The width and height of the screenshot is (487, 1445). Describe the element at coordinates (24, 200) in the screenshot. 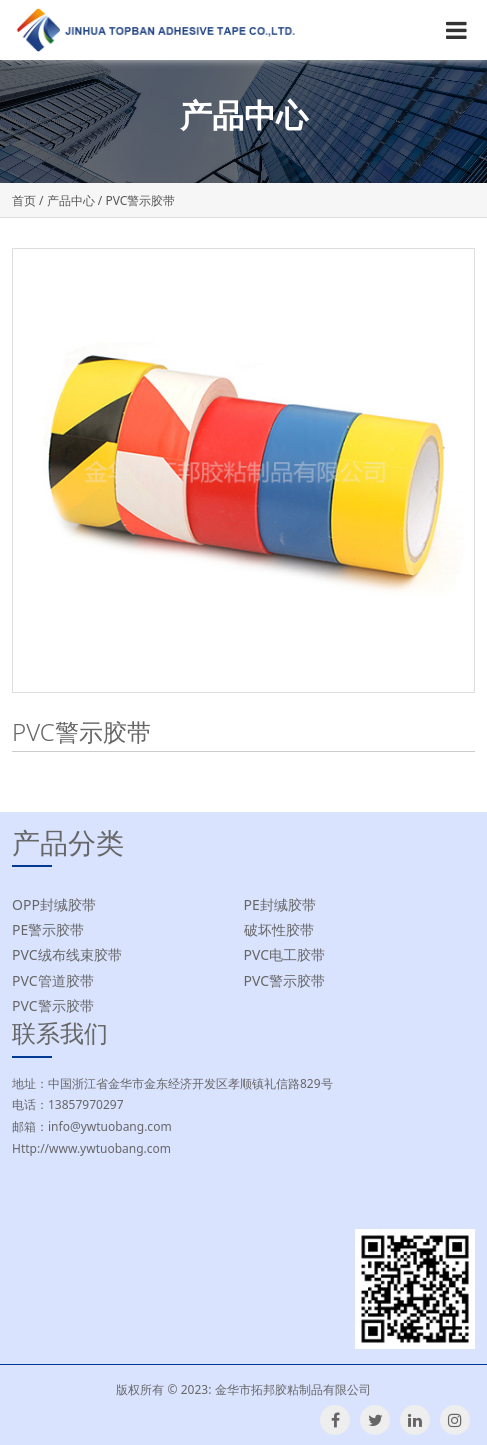

I see `首页` at that location.